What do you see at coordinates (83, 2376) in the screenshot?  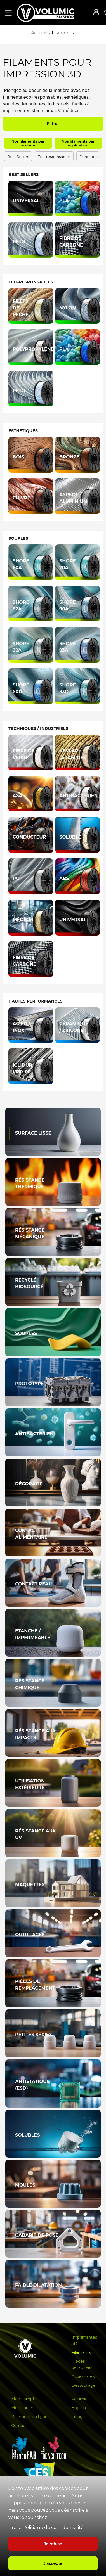 I see `Accessoires` at bounding box center [83, 2376].